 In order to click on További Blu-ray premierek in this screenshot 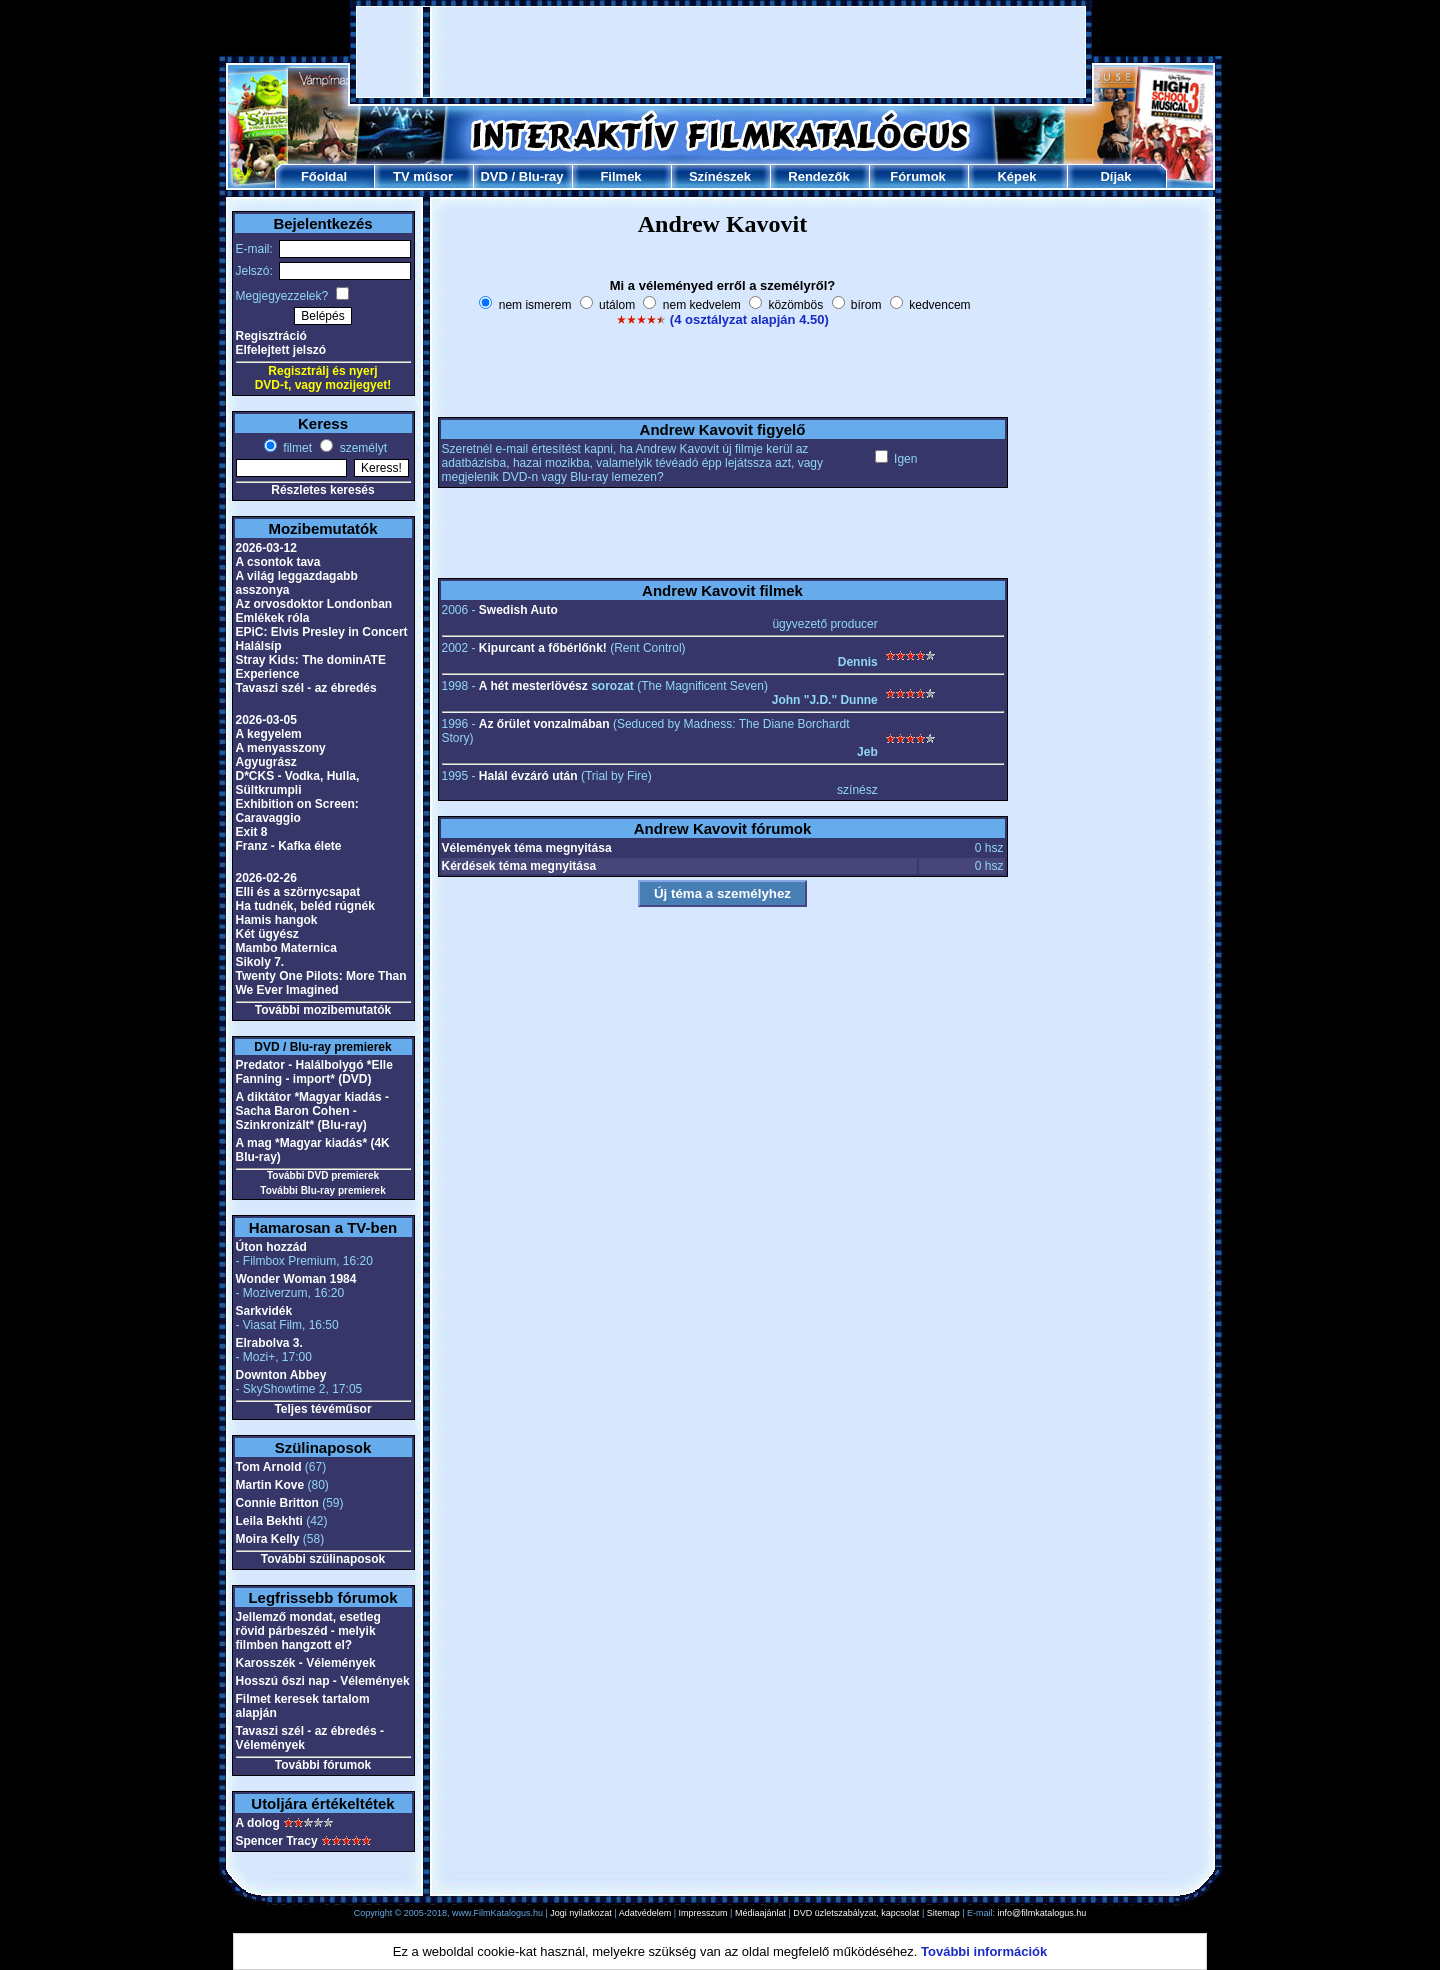, I will do `click(322, 1190)`.